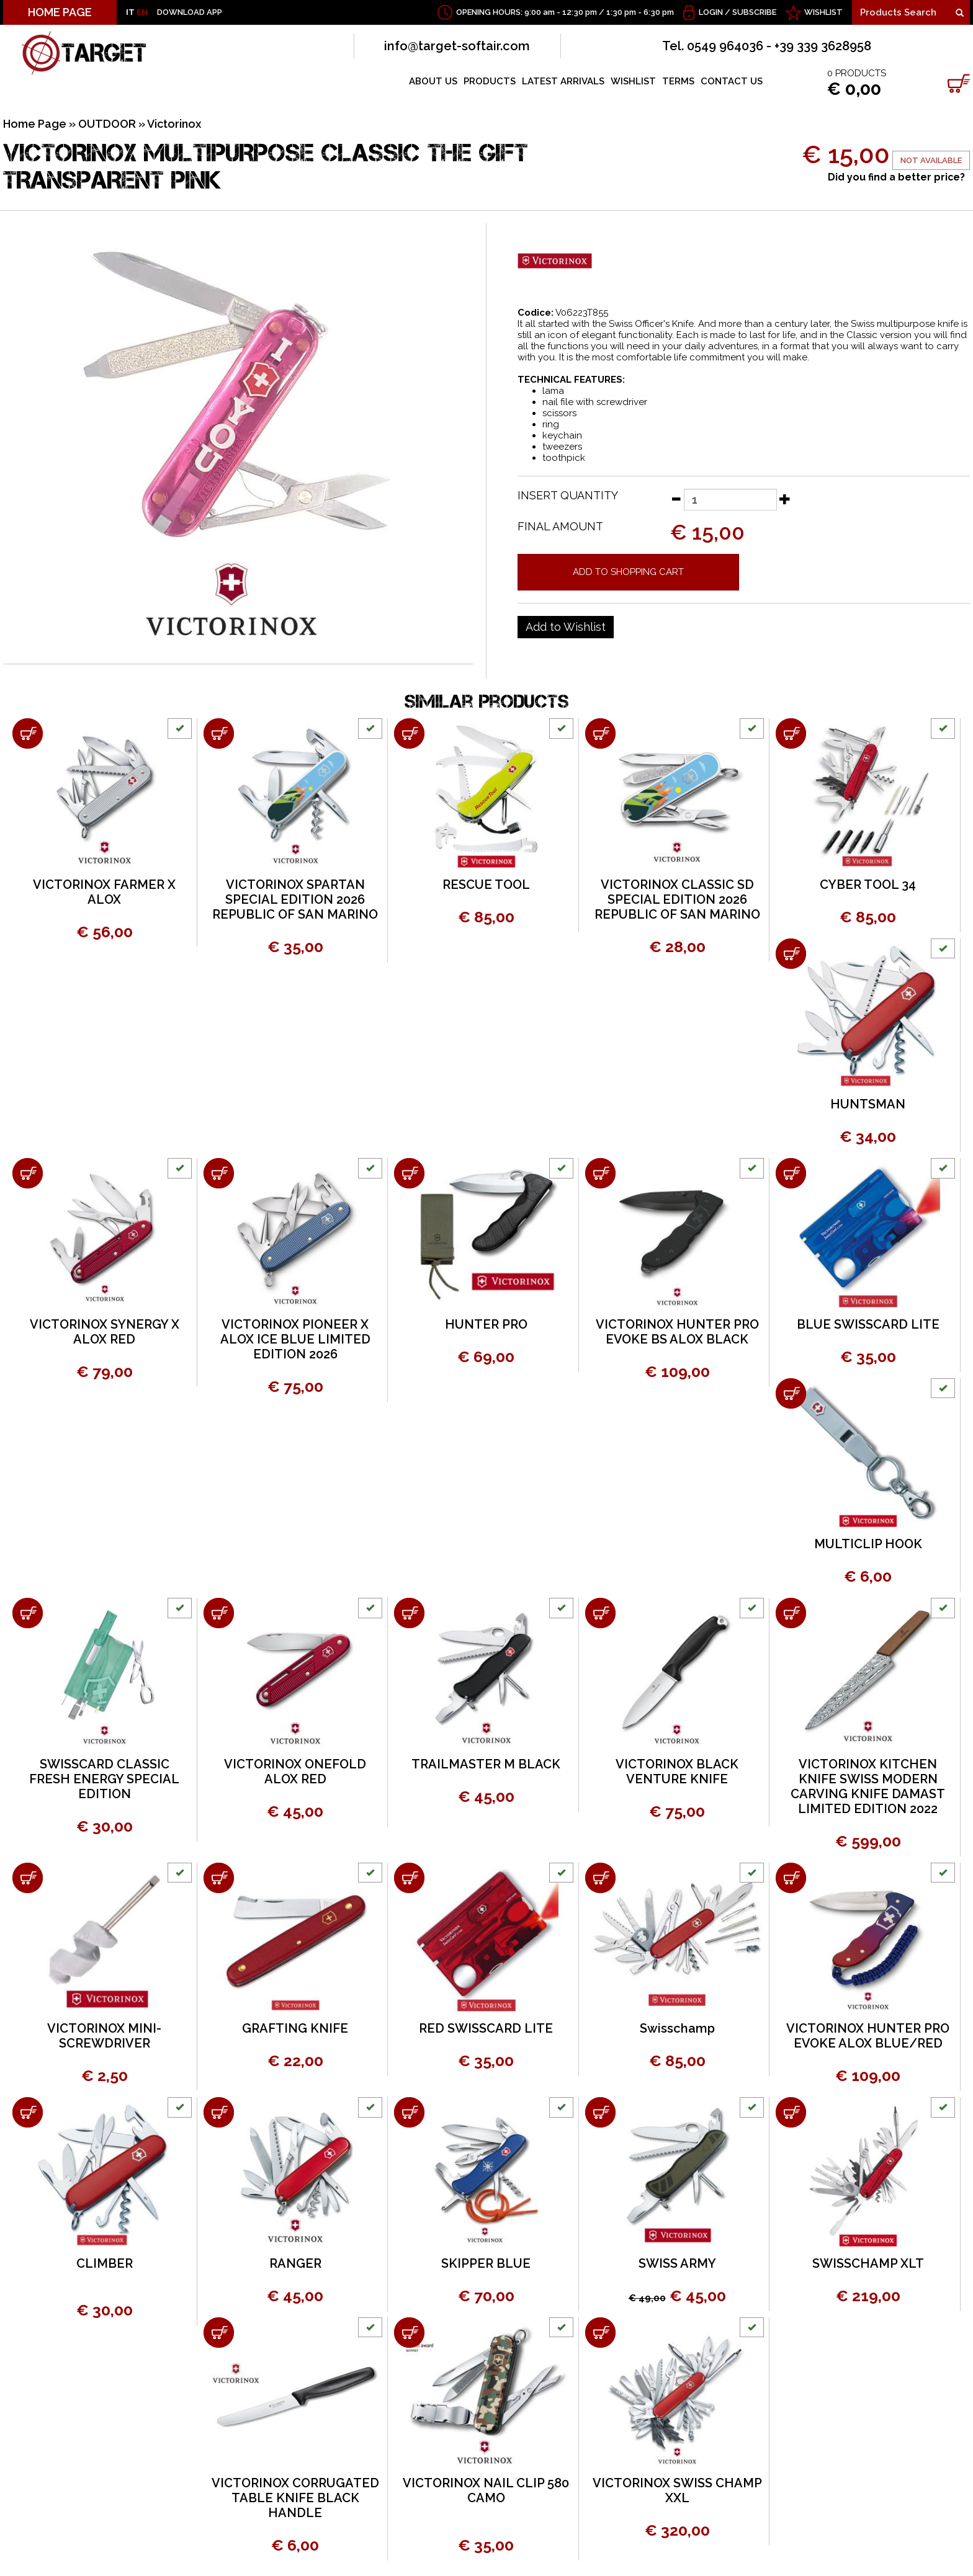  What do you see at coordinates (600, 1173) in the screenshot?
I see `[Add to shopping cart VICTORINOX HUNTER PRO EVOKE BS ALOX BLACK]` at bounding box center [600, 1173].